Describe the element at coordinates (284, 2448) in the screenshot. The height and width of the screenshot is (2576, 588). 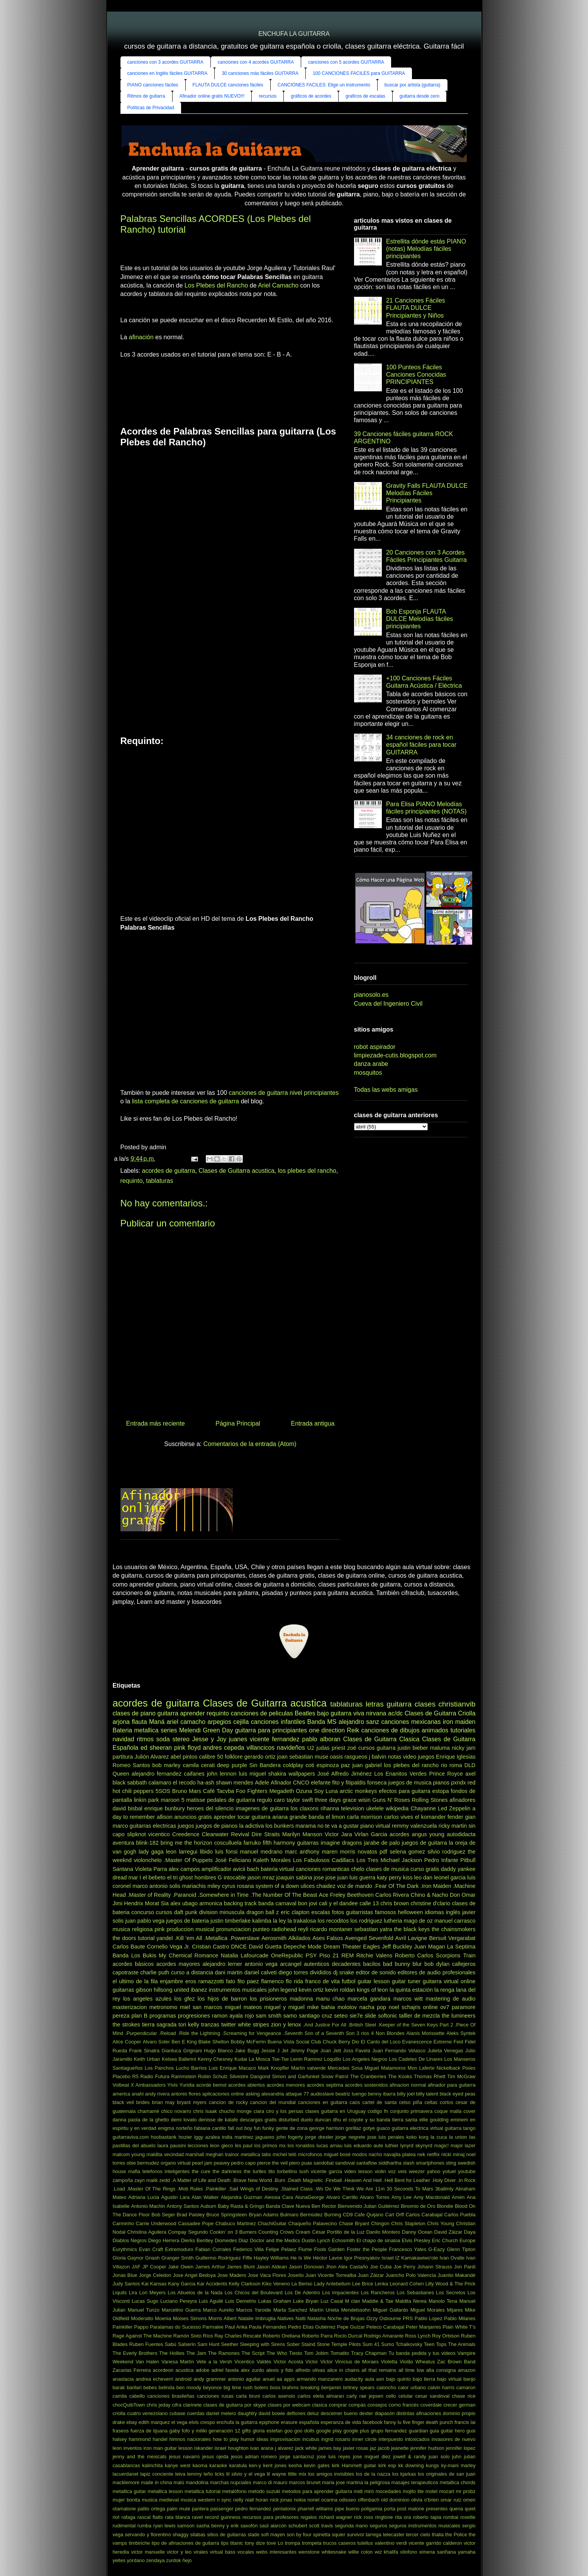
I see `j alvarez` at that location.